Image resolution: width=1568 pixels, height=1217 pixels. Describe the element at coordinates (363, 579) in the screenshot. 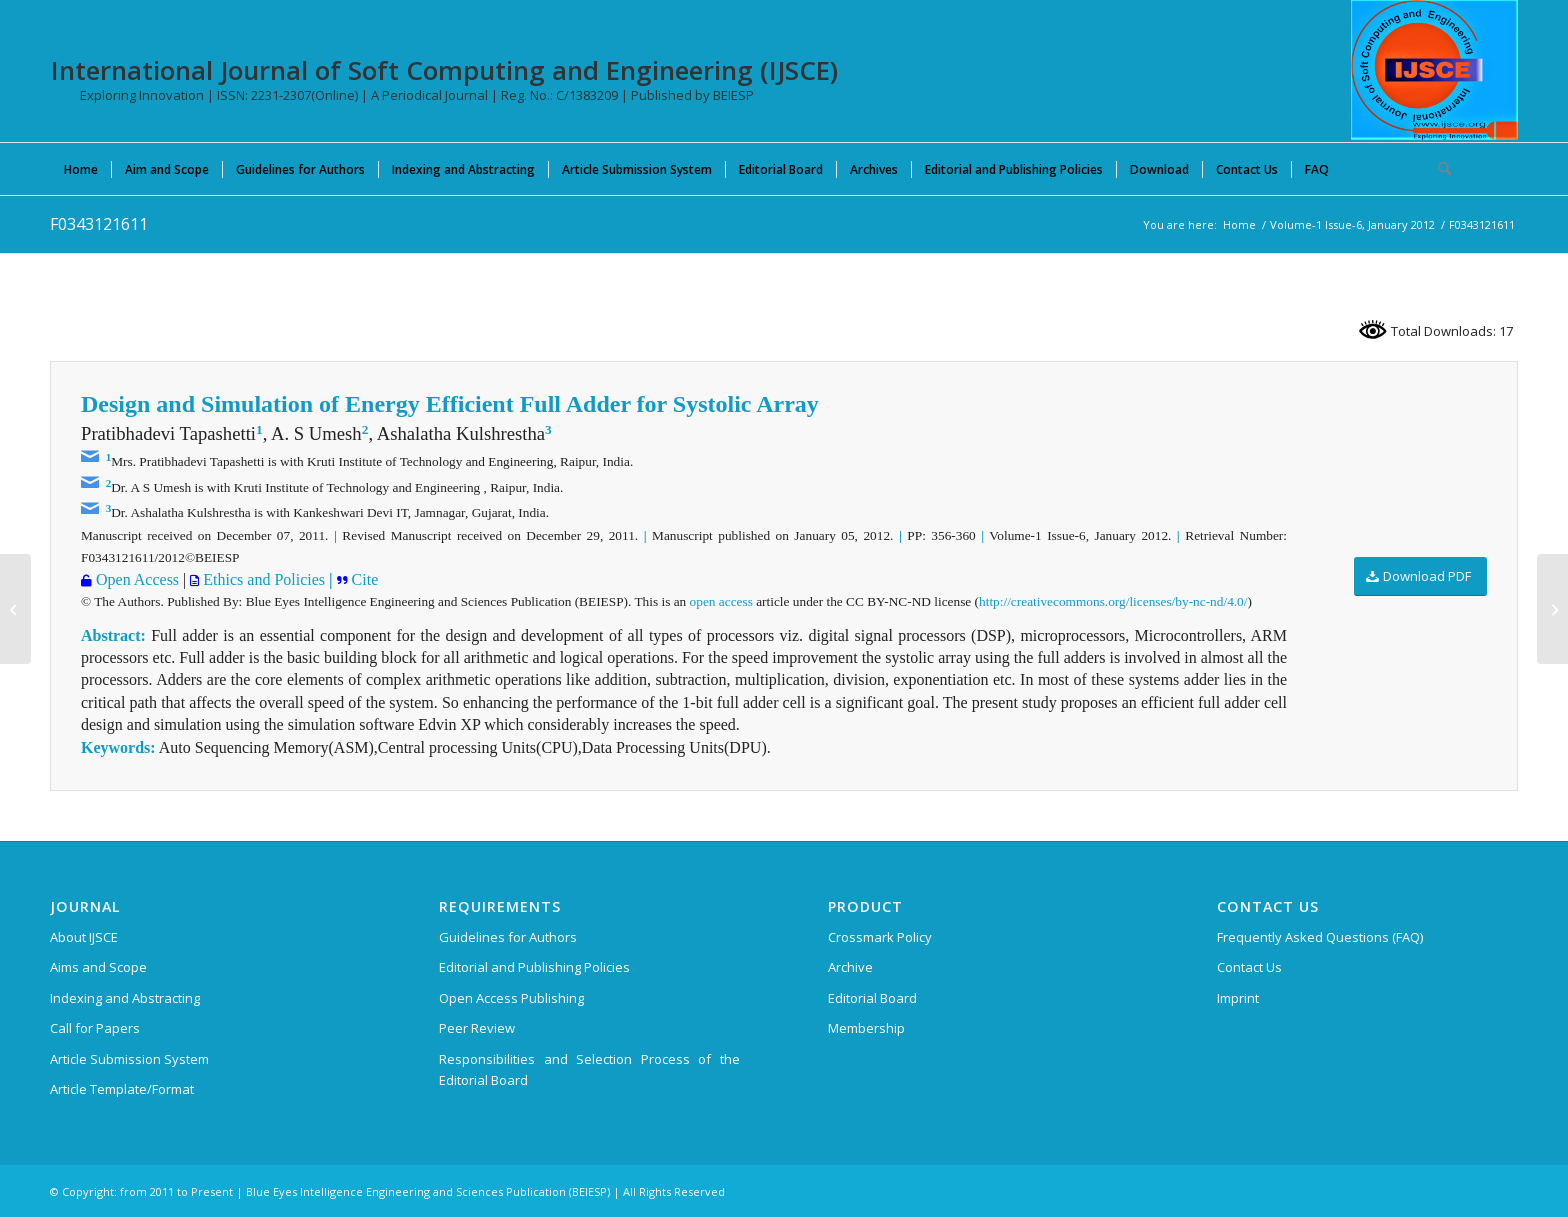

I see `Cite` at that location.